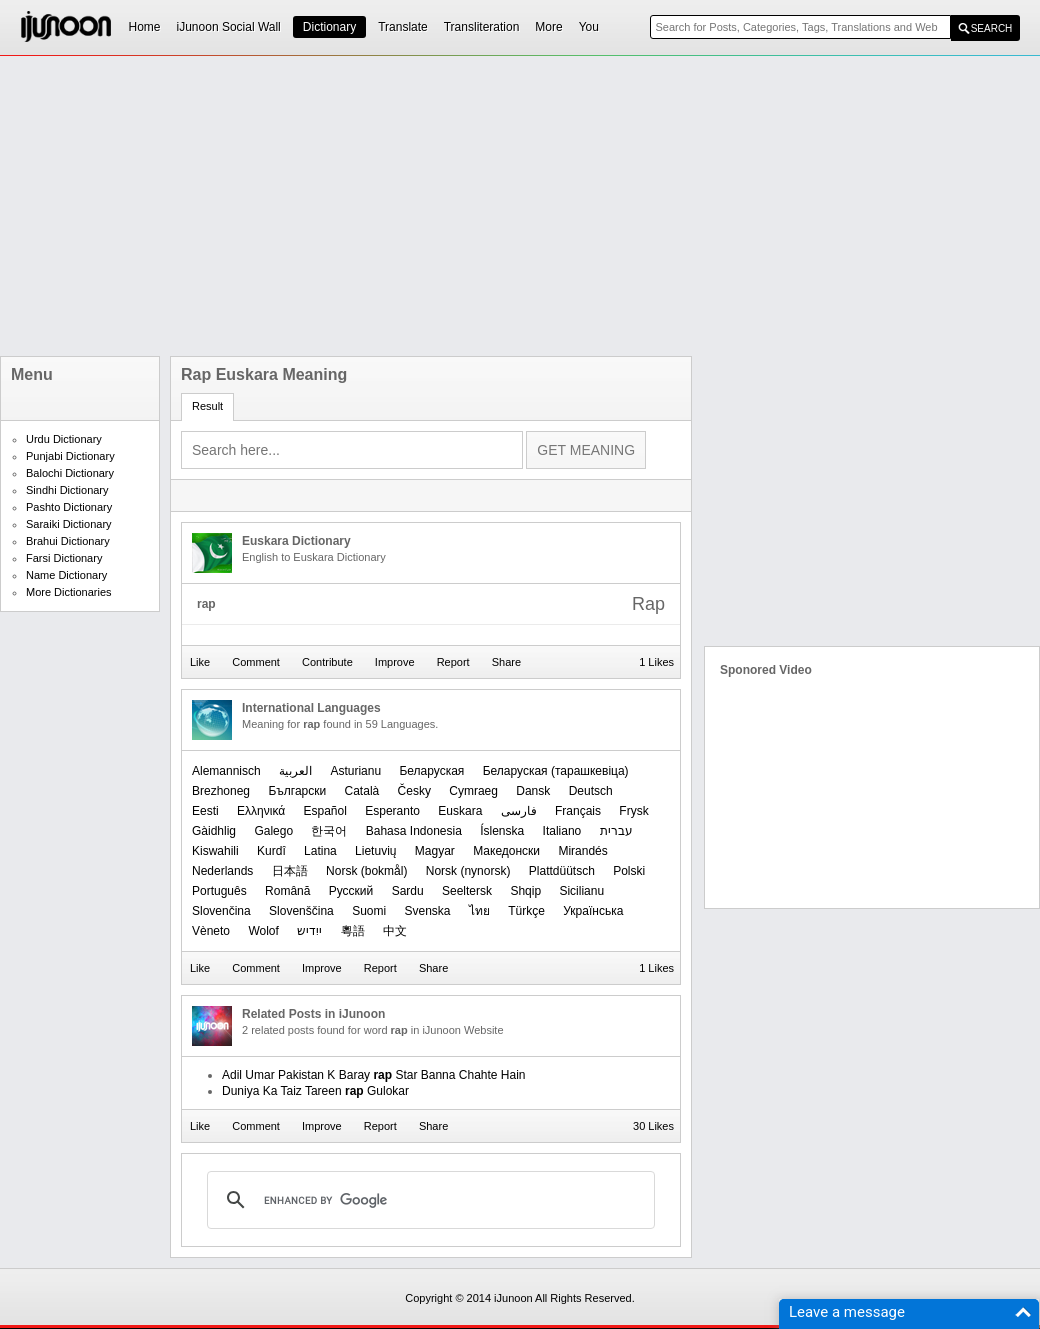 Image resolution: width=1040 pixels, height=1329 pixels. I want to click on Русский, so click(351, 891).